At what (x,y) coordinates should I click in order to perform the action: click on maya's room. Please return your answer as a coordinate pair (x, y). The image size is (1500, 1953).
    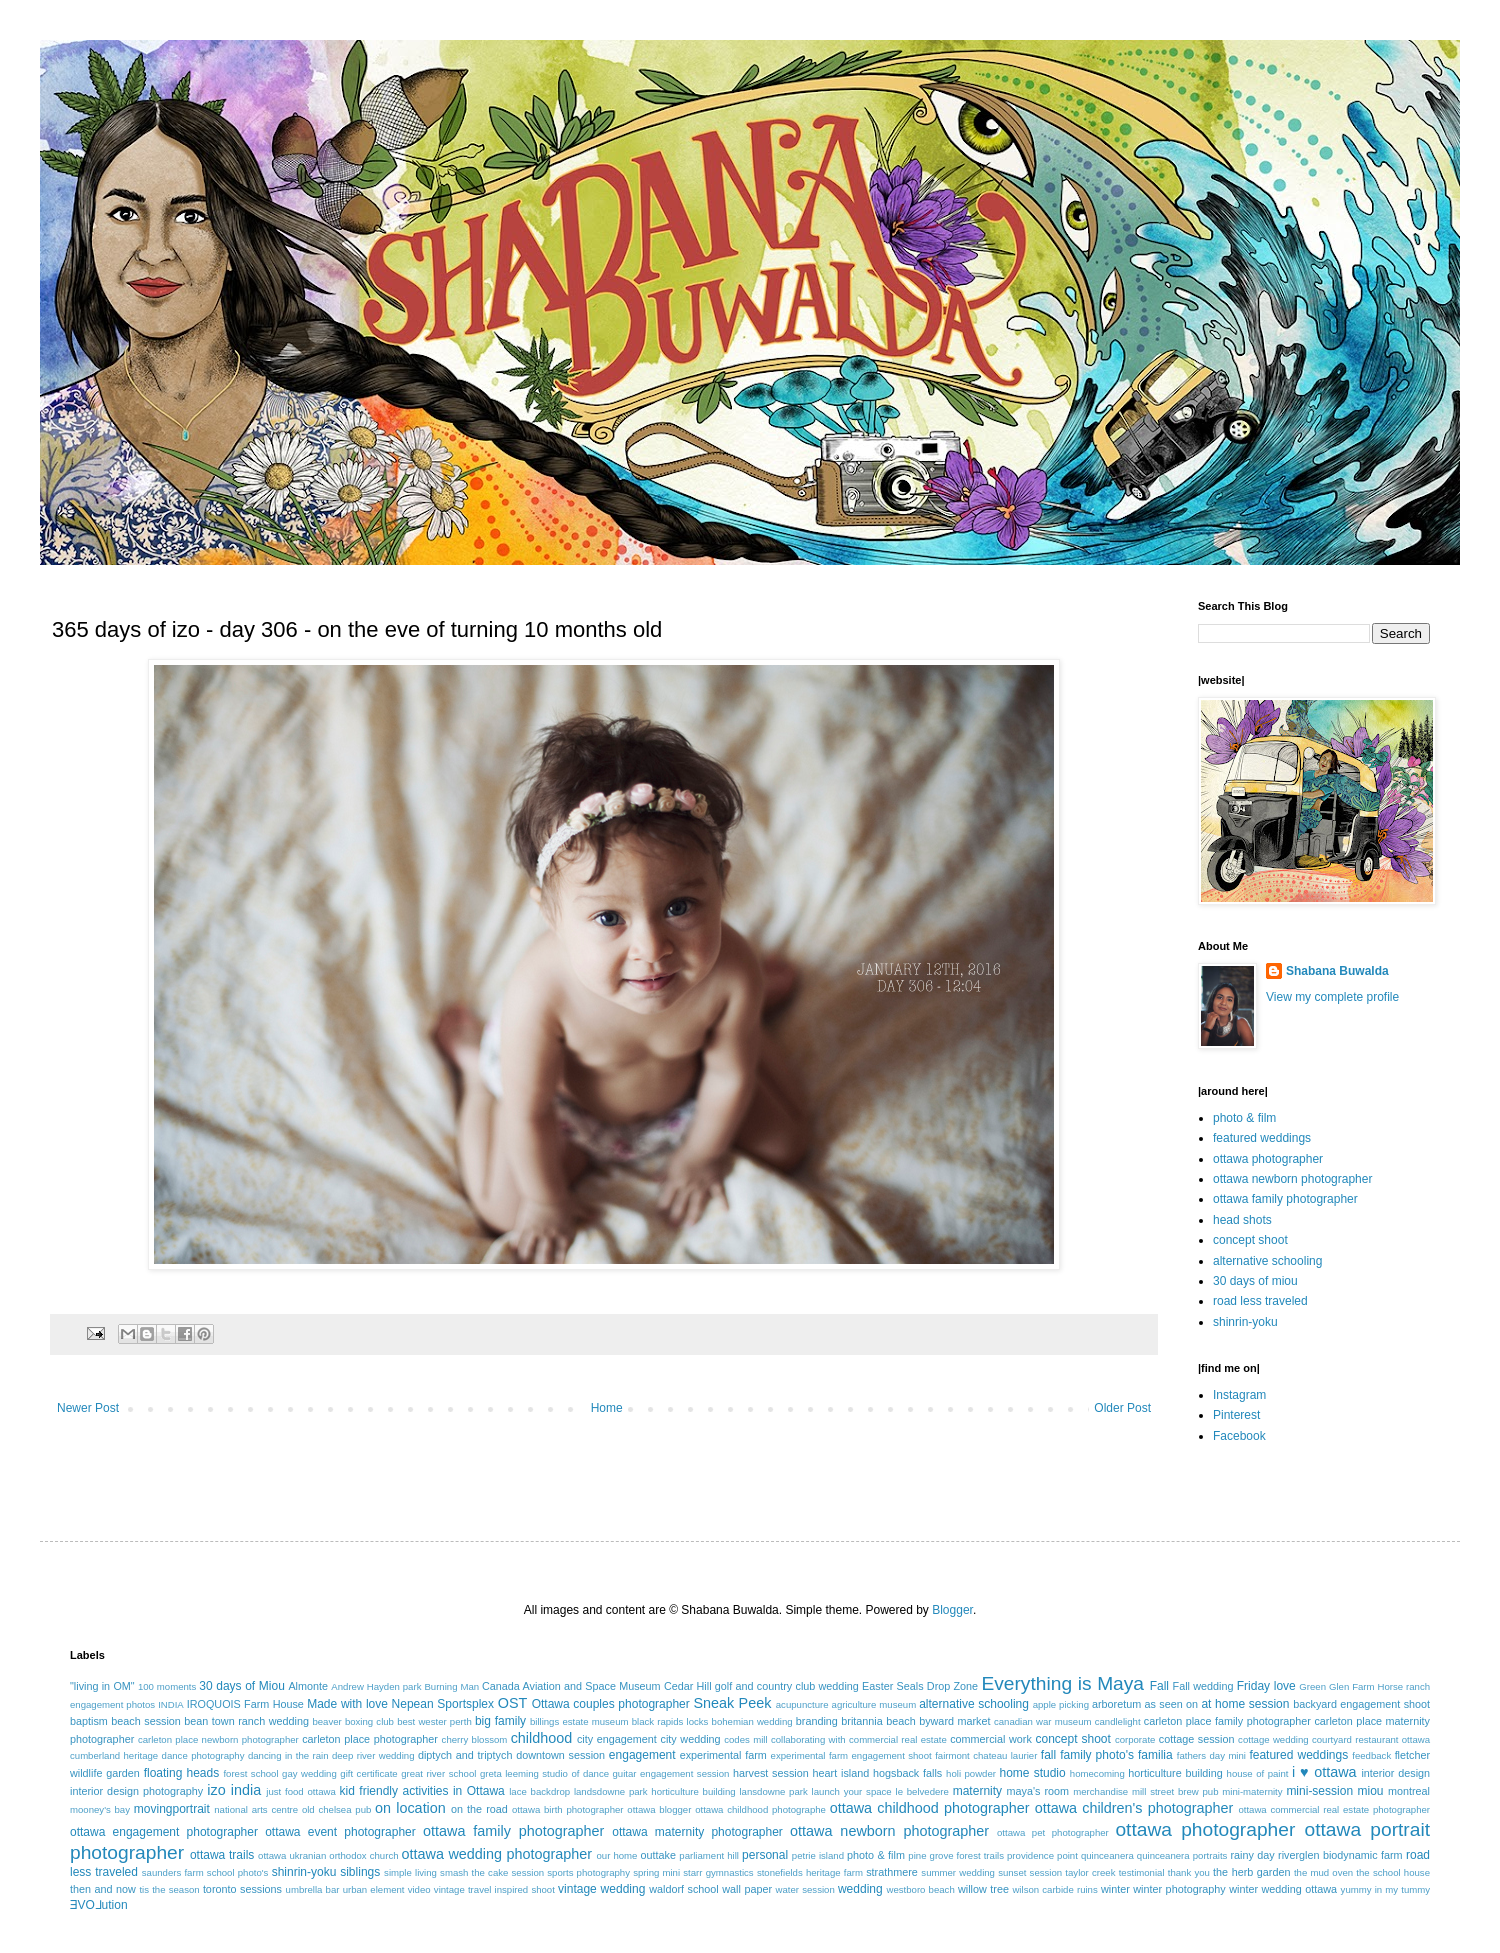
    Looking at the image, I should click on (1038, 1791).